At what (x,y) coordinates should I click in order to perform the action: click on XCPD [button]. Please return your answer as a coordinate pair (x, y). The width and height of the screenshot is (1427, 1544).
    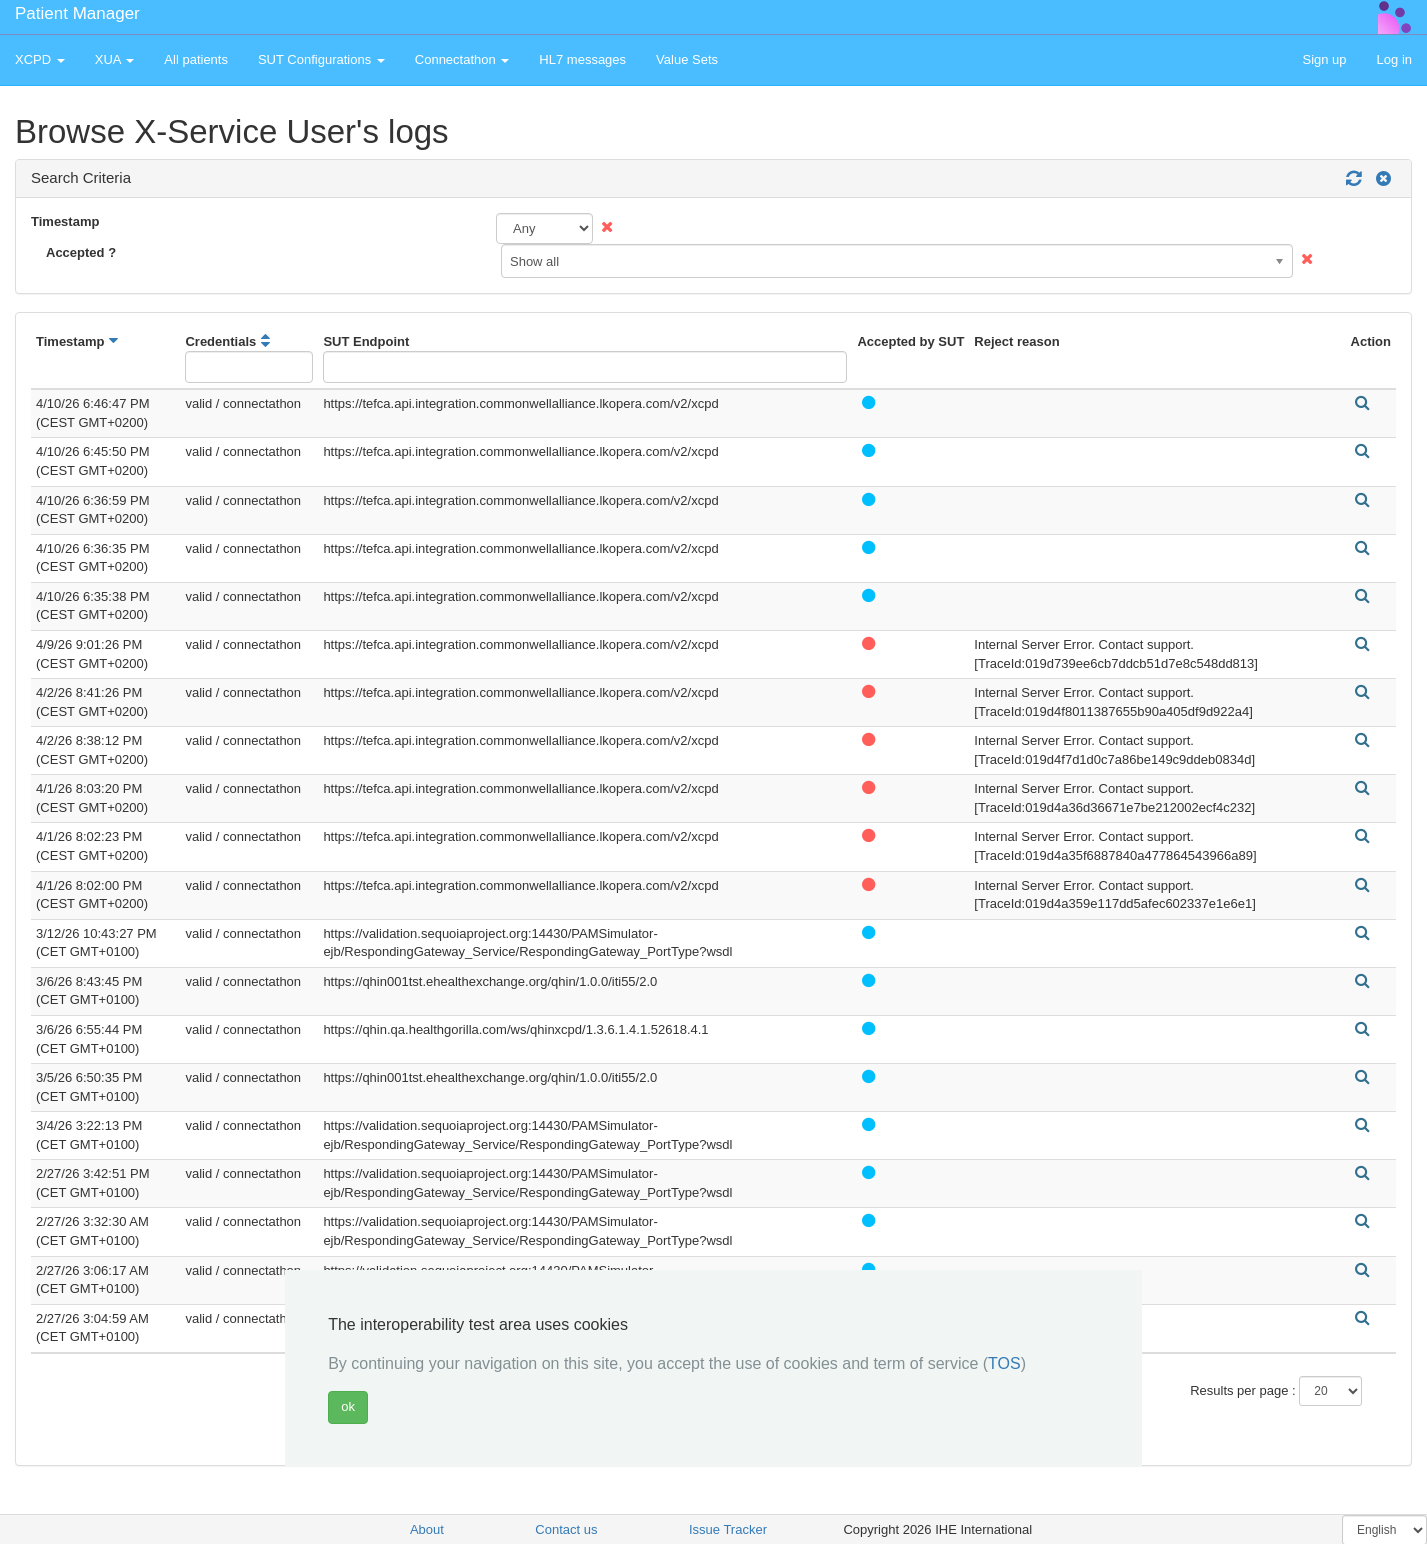
    Looking at the image, I should click on (40, 59).